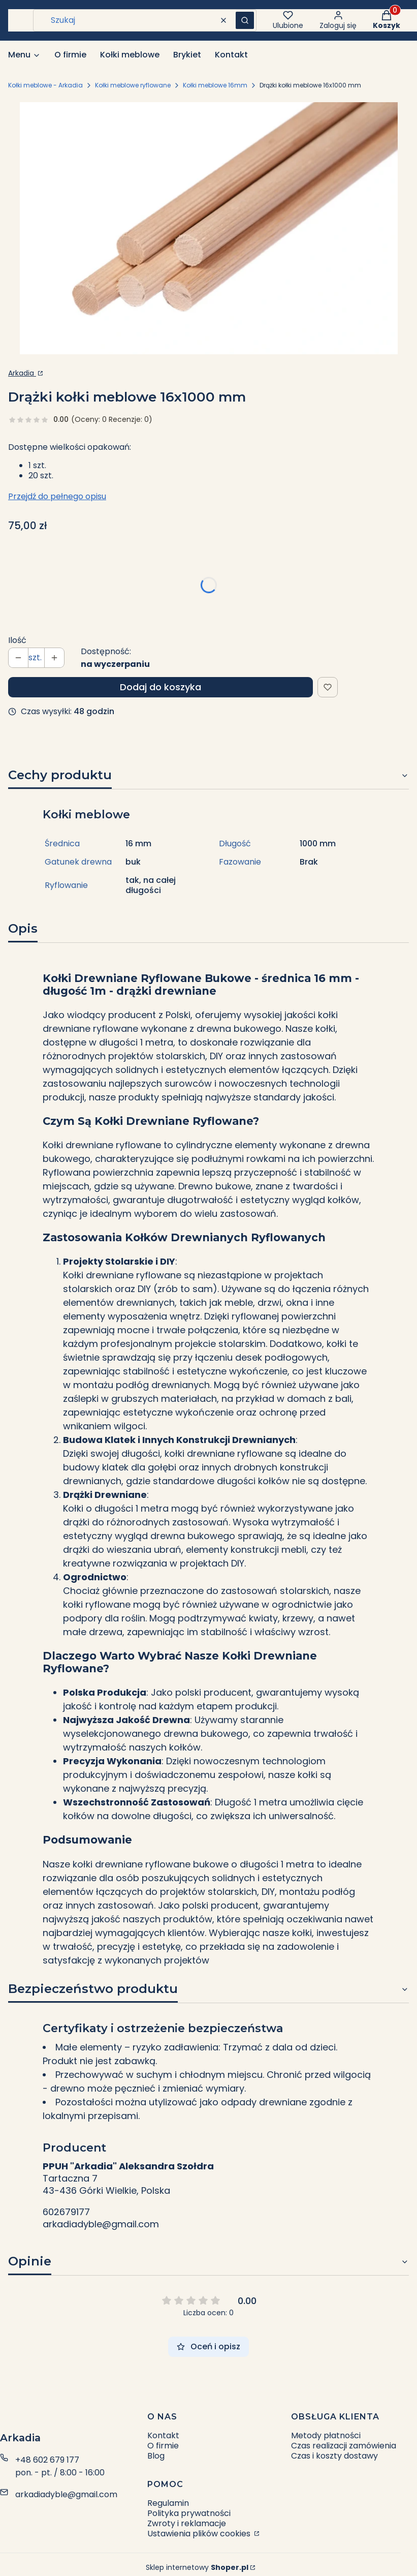 The image size is (417, 2576). Describe the element at coordinates (245, 20) in the screenshot. I see `[button]` at that location.